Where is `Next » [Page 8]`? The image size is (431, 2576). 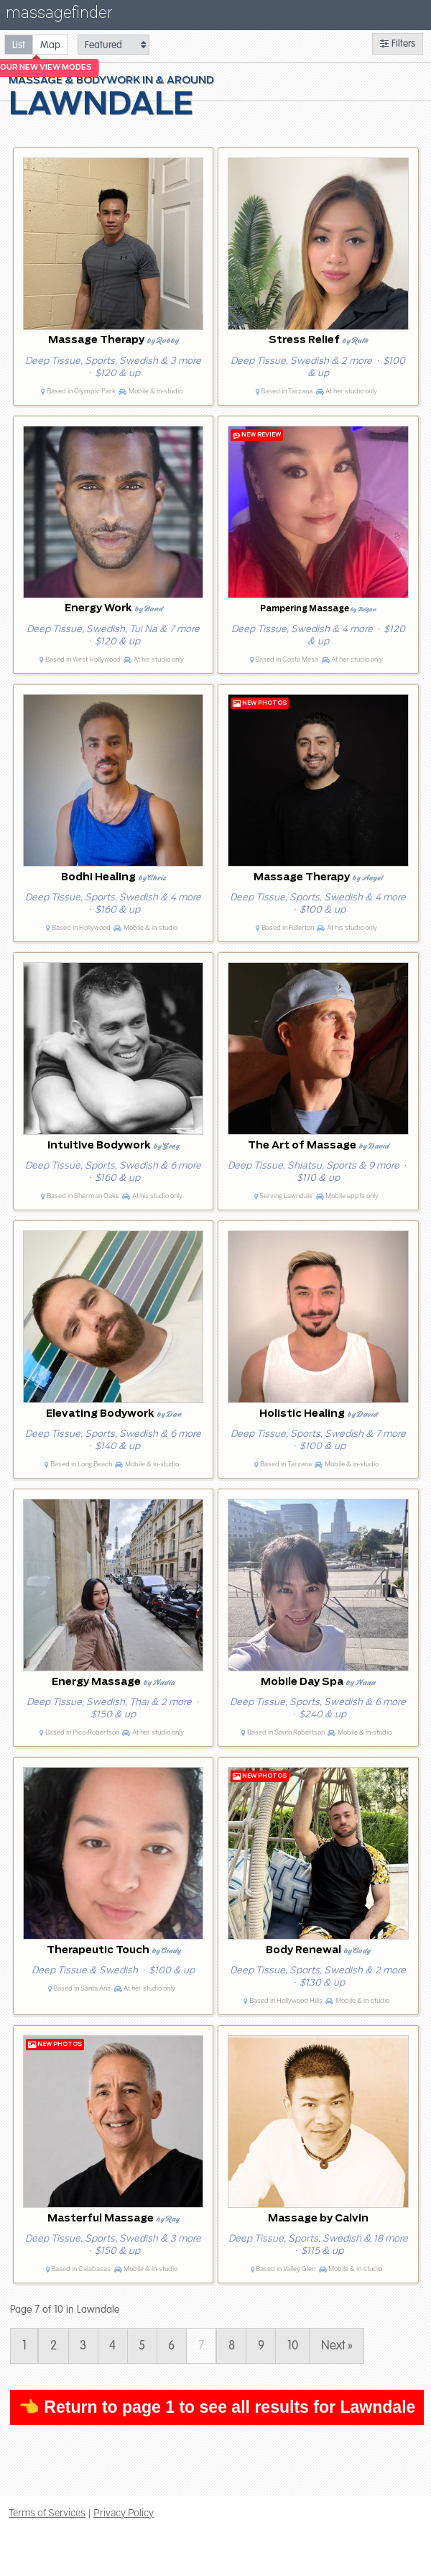 Next » [Page 8] is located at coordinates (337, 2345).